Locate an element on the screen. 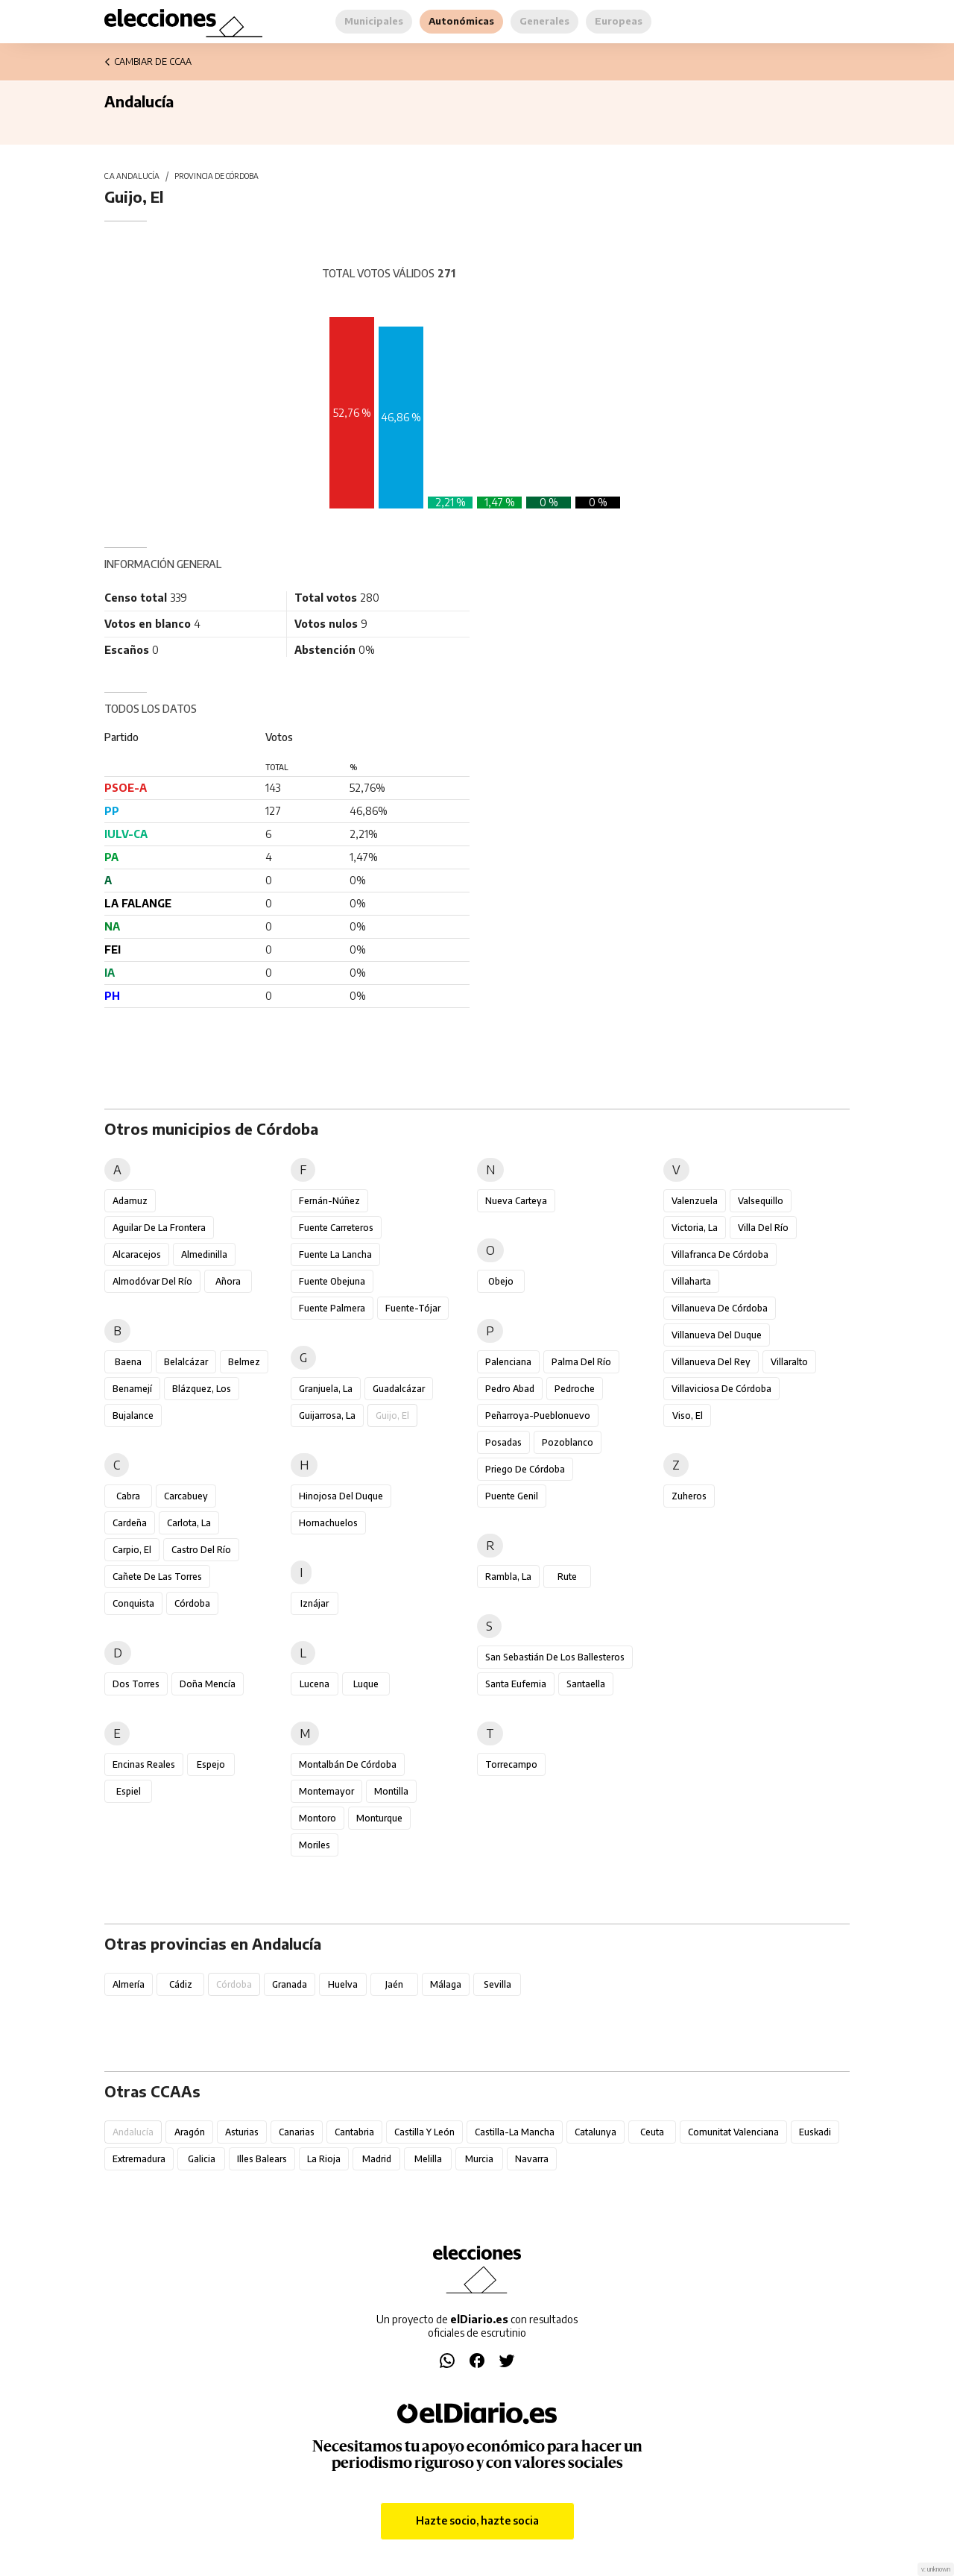 This screenshot has height=2576, width=954. Carpio, El is located at coordinates (132, 1549).